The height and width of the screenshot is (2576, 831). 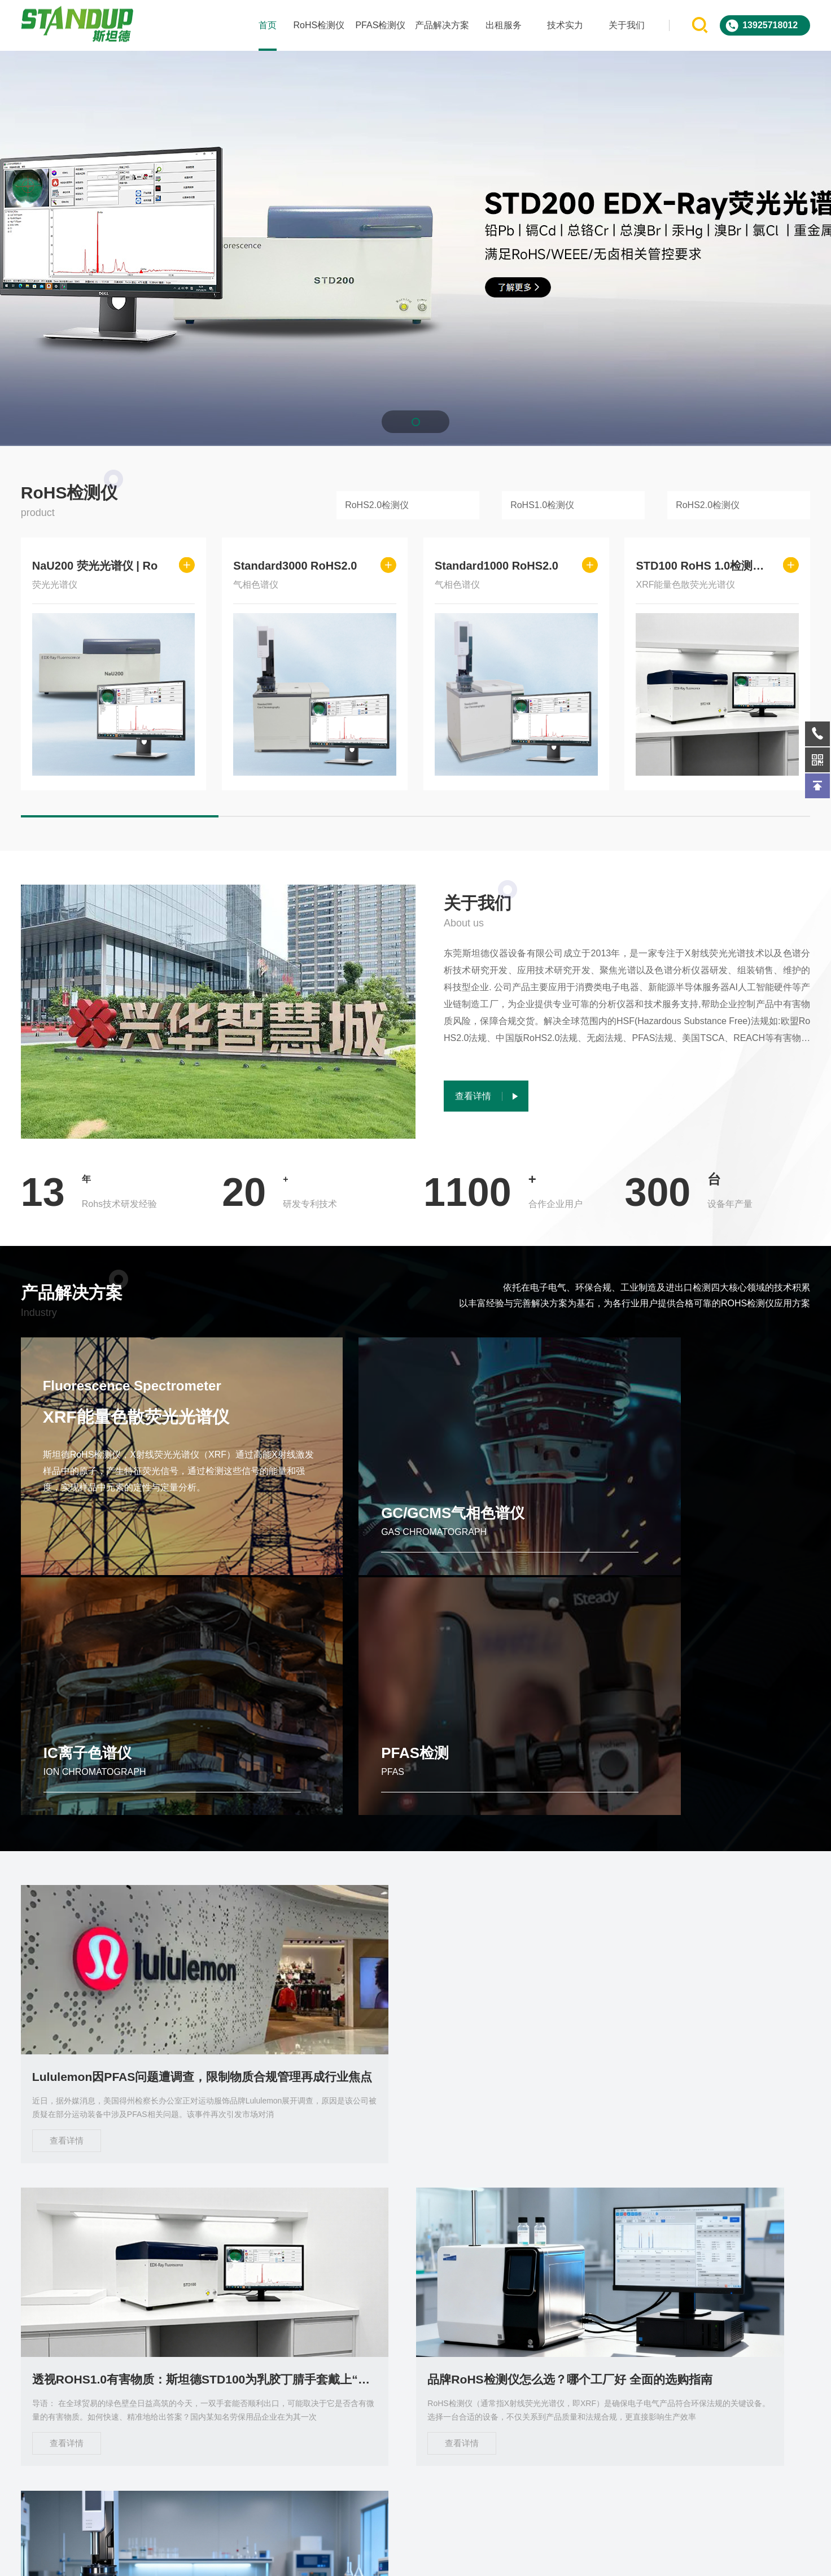 What do you see at coordinates (95, 565) in the screenshot?
I see `NaU200 荧光光谱仪 | Ro` at bounding box center [95, 565].